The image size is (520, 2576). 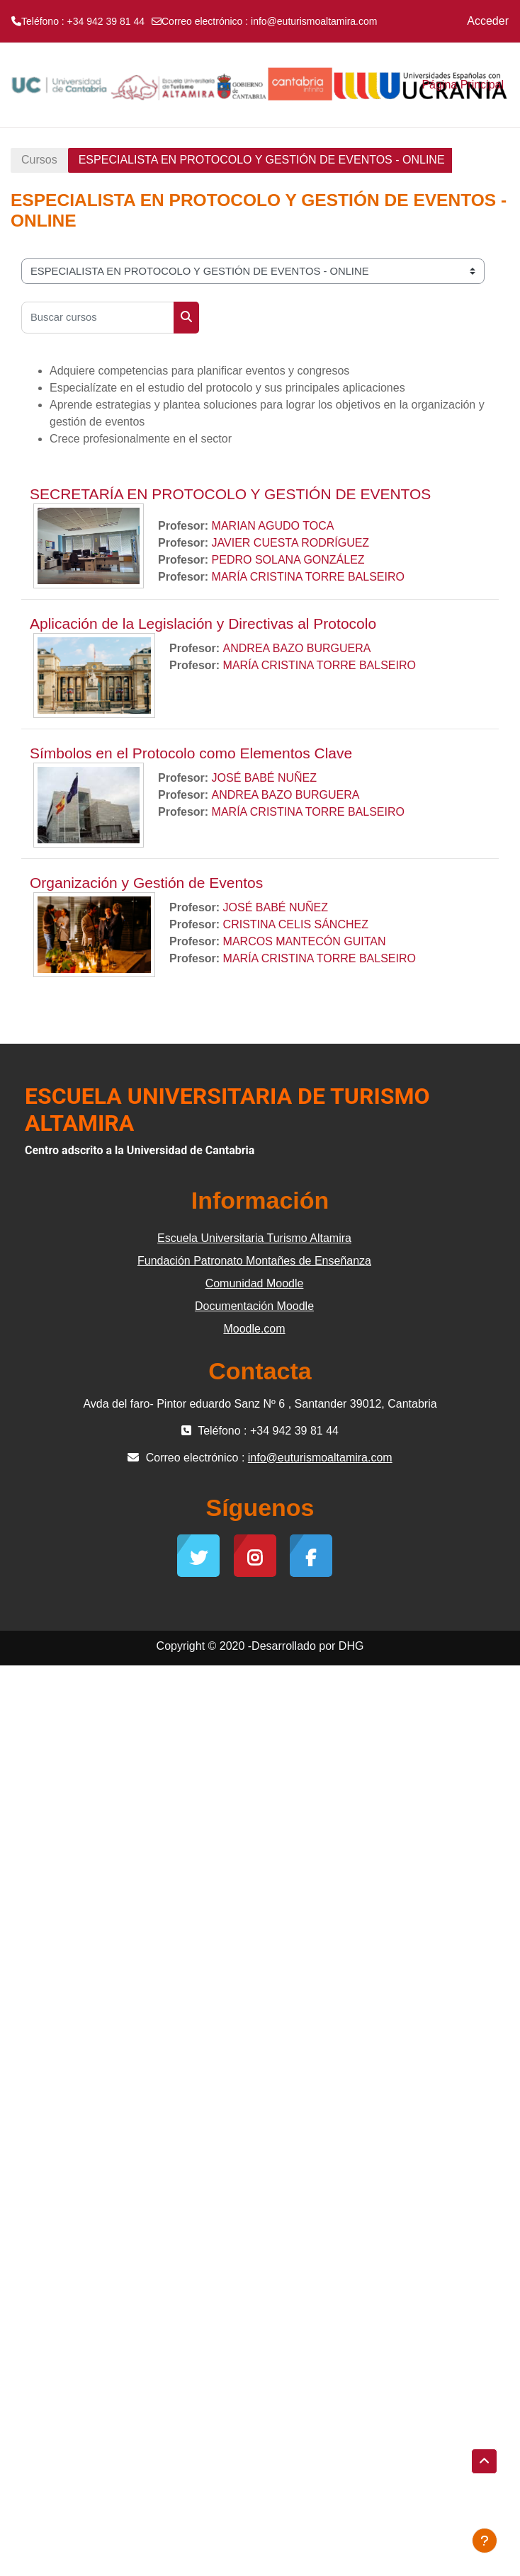 What do you see at coordinates (488, 21) in the screenshot?
I see `Acceder` at bounding box center [488, 21].